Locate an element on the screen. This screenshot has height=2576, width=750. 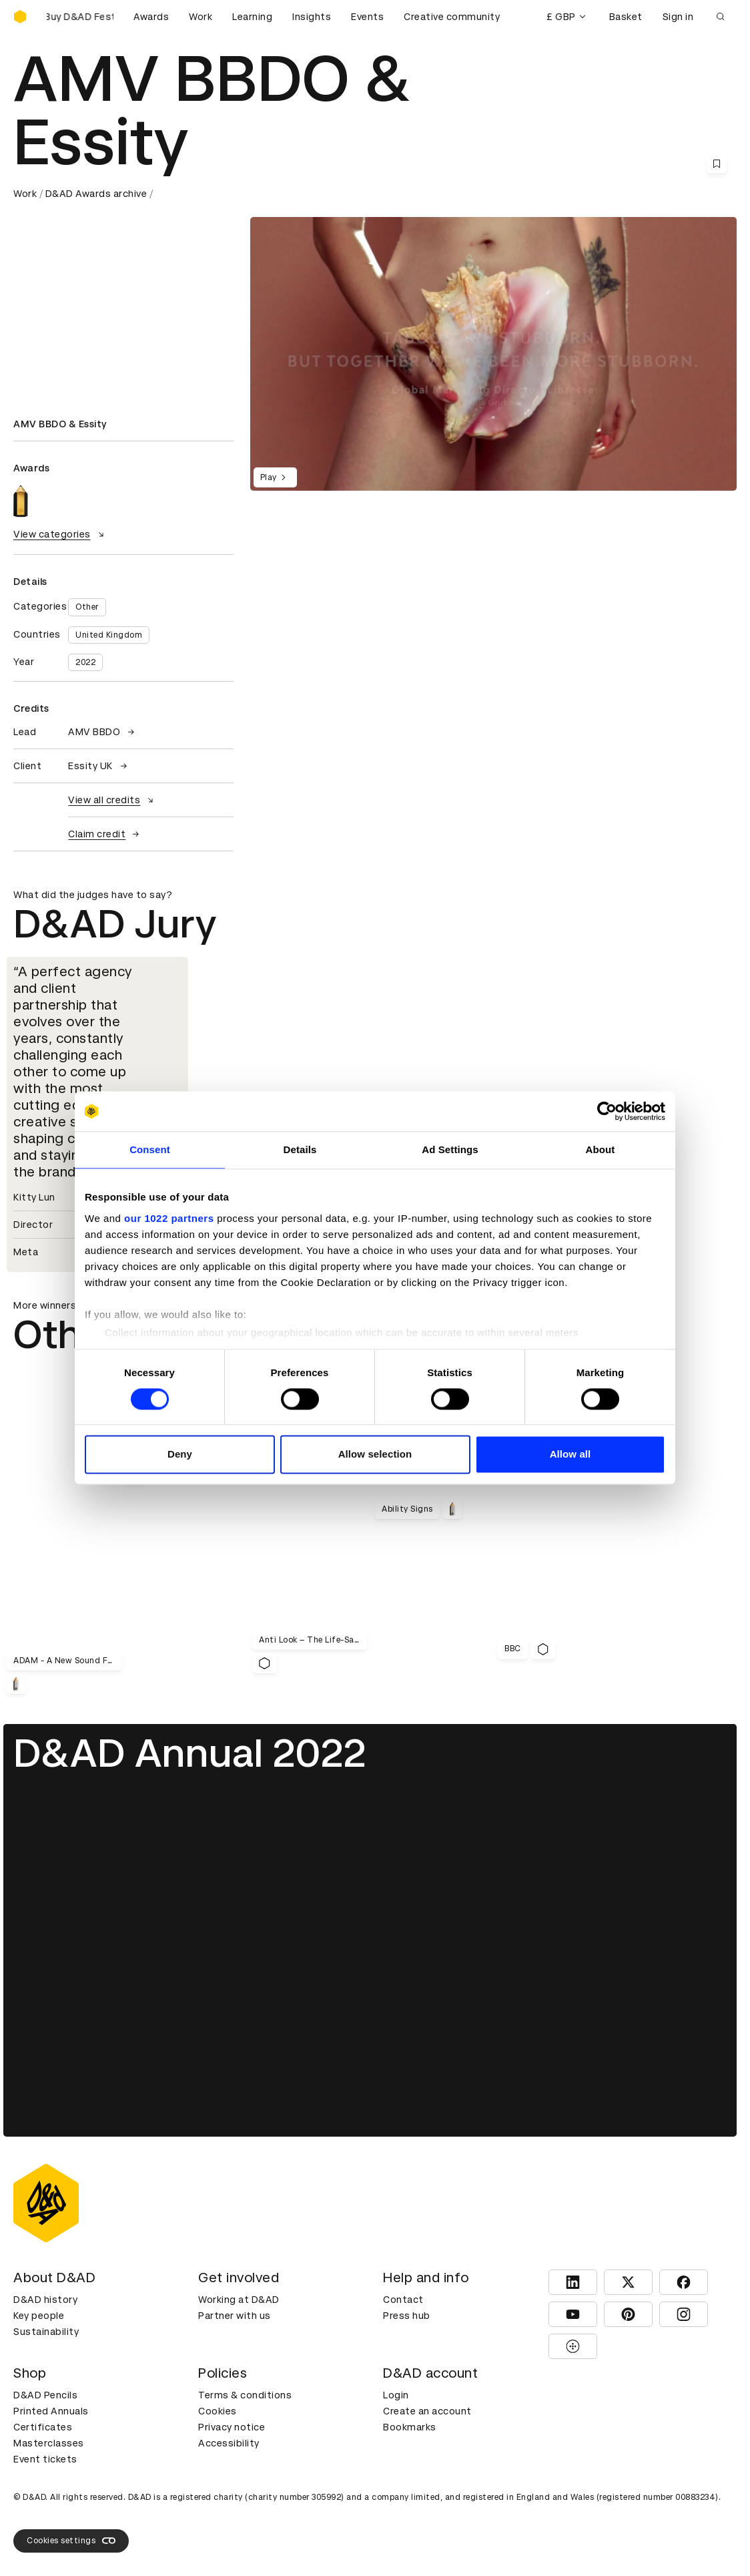
Insights is located at coordinates (311, 16).